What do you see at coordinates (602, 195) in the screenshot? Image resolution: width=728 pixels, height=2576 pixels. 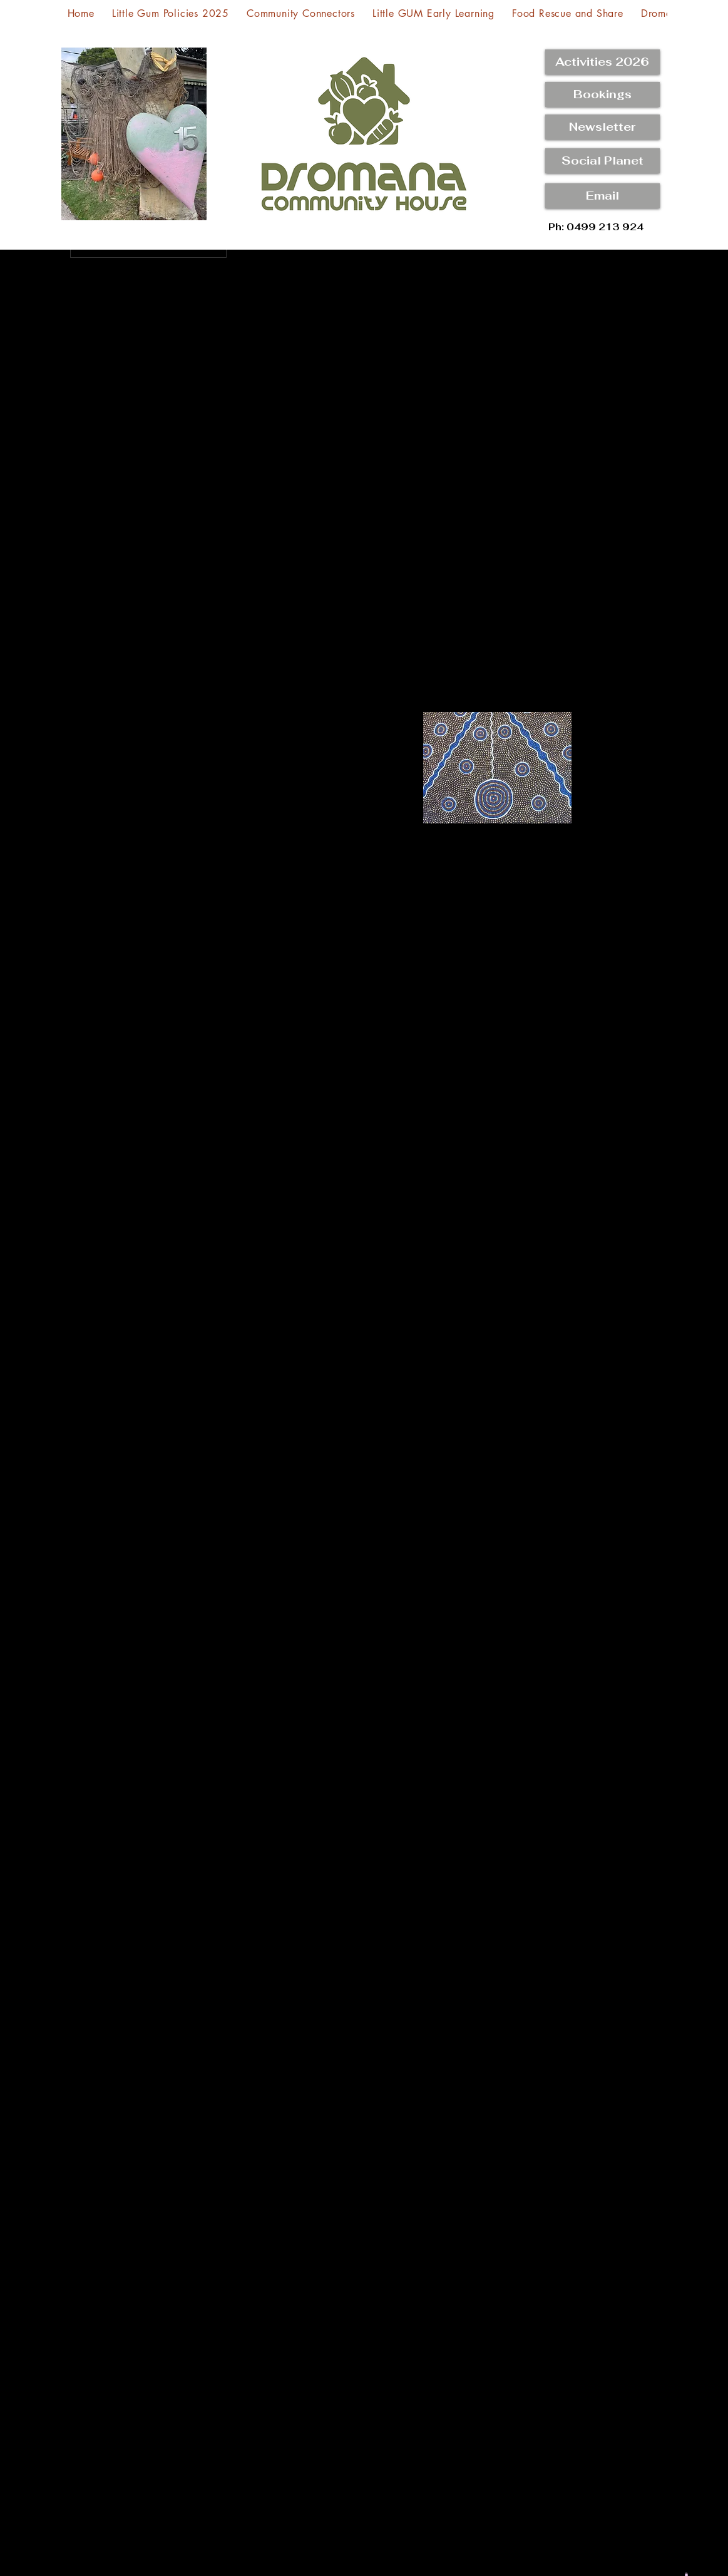 I see `[Email]` at bounding box center [602, 195].